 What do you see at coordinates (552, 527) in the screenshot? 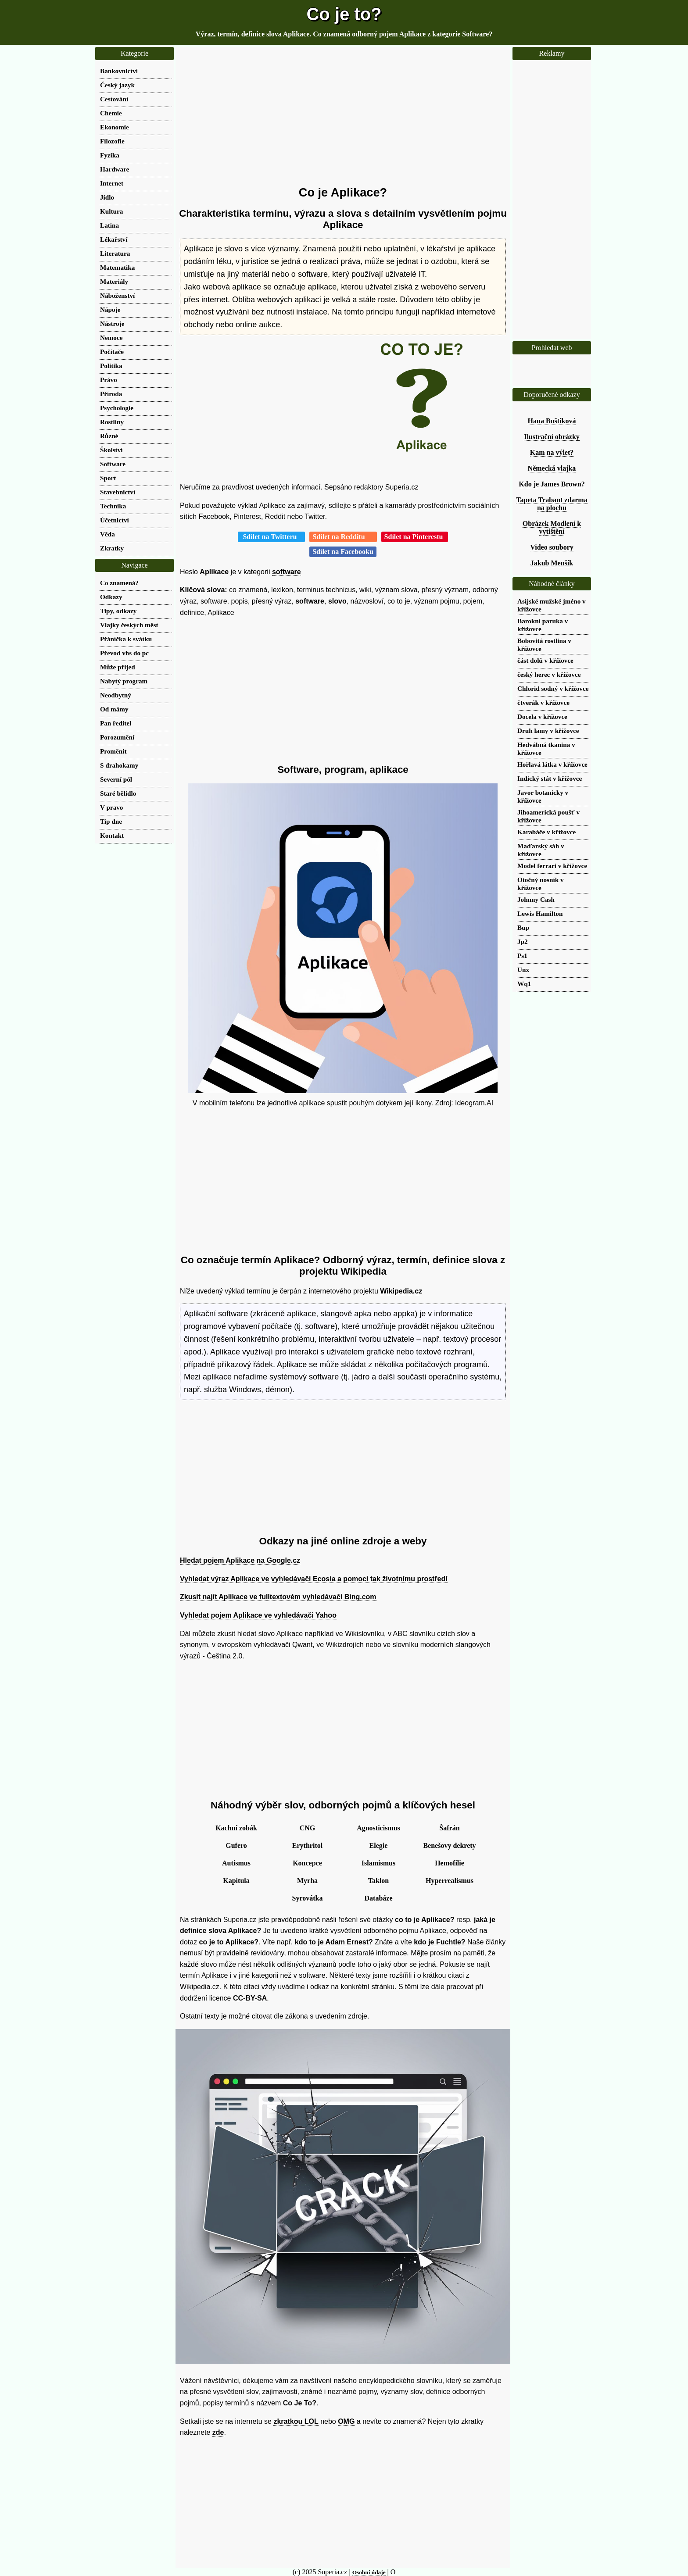
I see `Obrázek Modlení k vytištění` at bounding box center [552, 527].